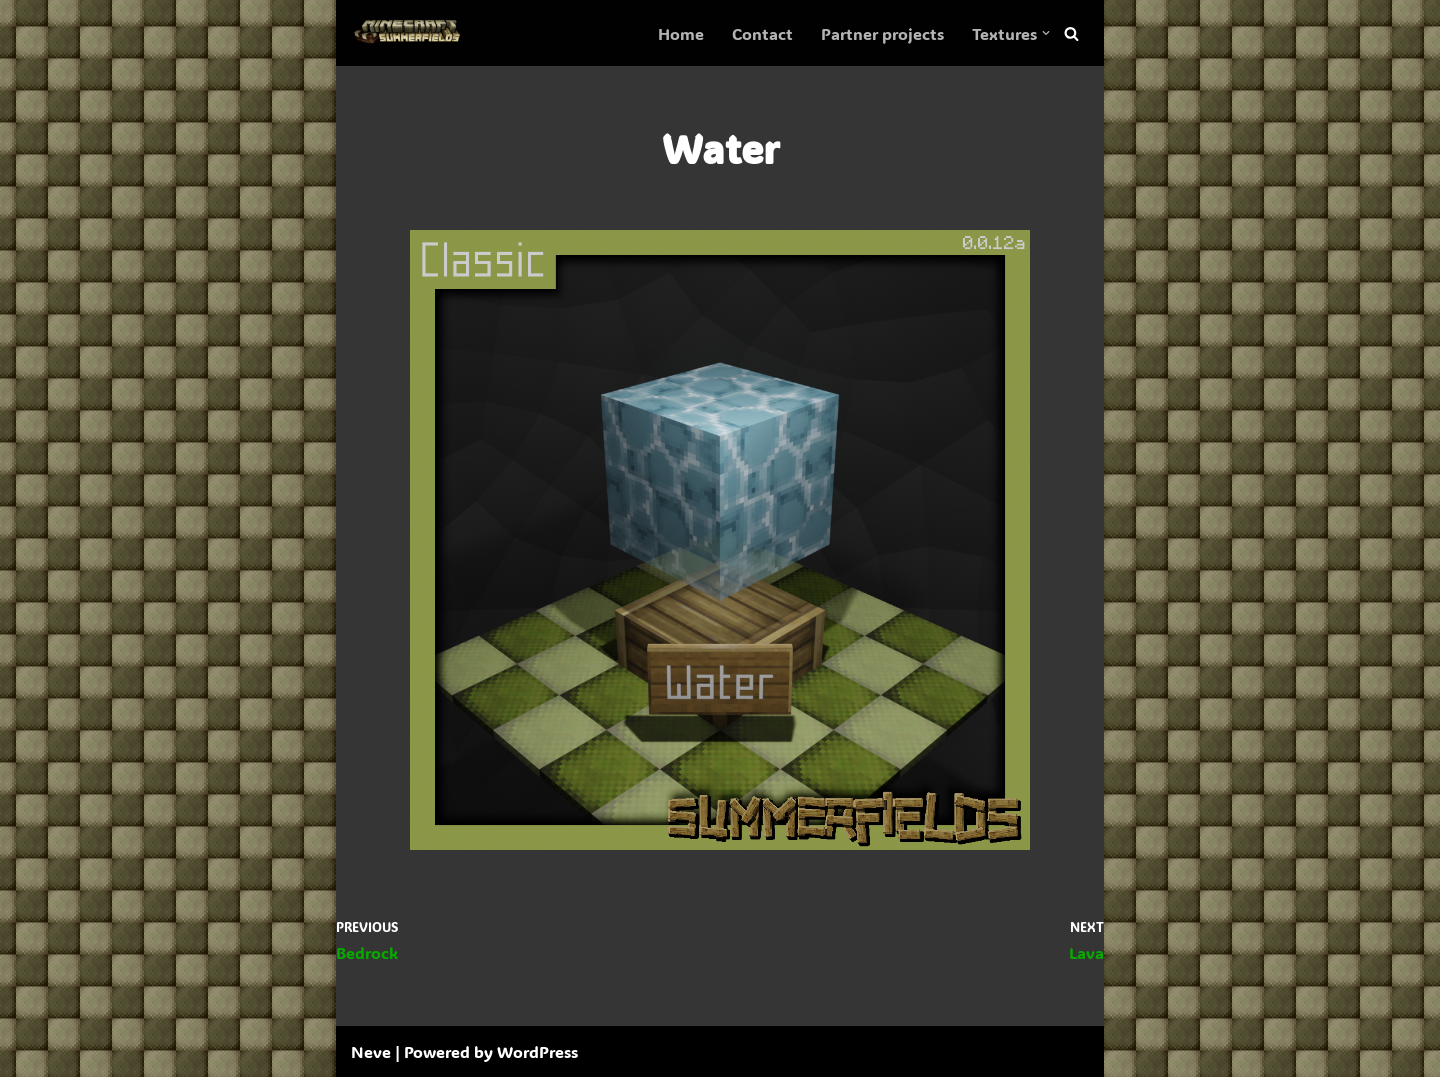  I want to click on [SummerFields The marvelous texture pack], so click(411, 33).